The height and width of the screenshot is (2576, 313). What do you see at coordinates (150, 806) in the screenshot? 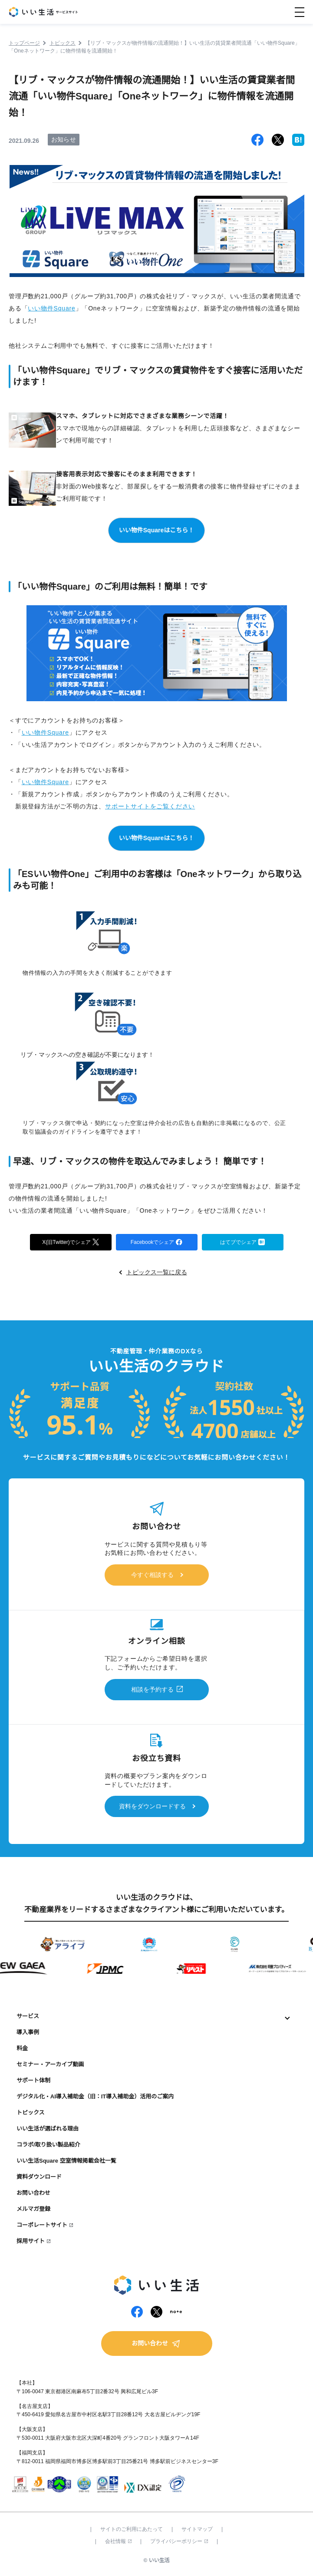
I see `サポートサイトをご覧ください` at bounding box center [150, 806].